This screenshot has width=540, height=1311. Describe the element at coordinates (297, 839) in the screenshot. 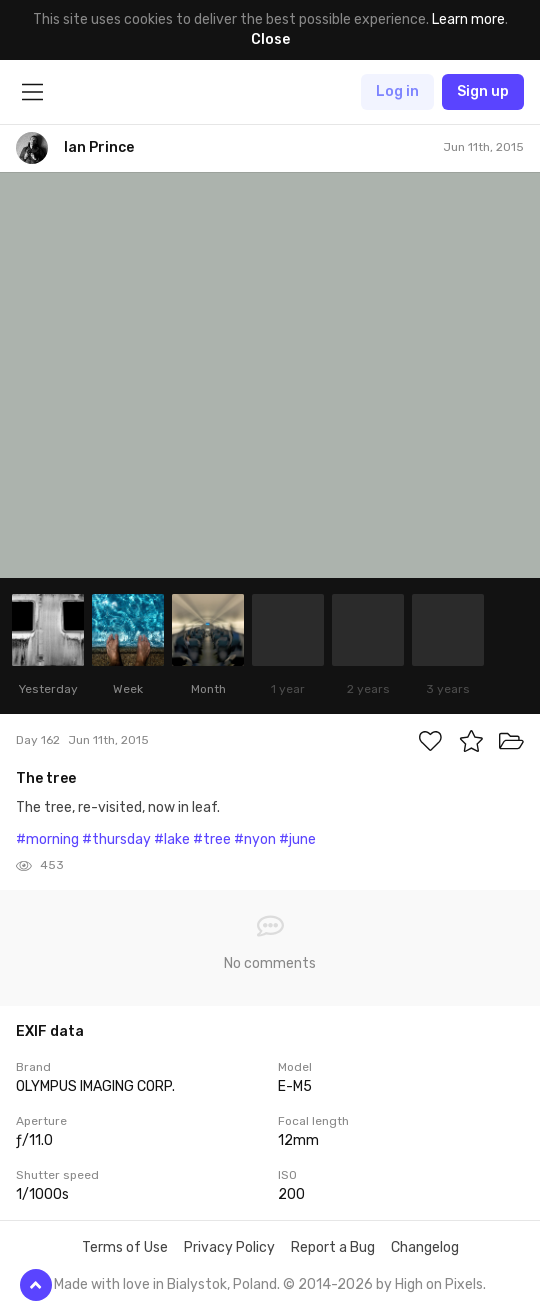

I see `#june` at that location.